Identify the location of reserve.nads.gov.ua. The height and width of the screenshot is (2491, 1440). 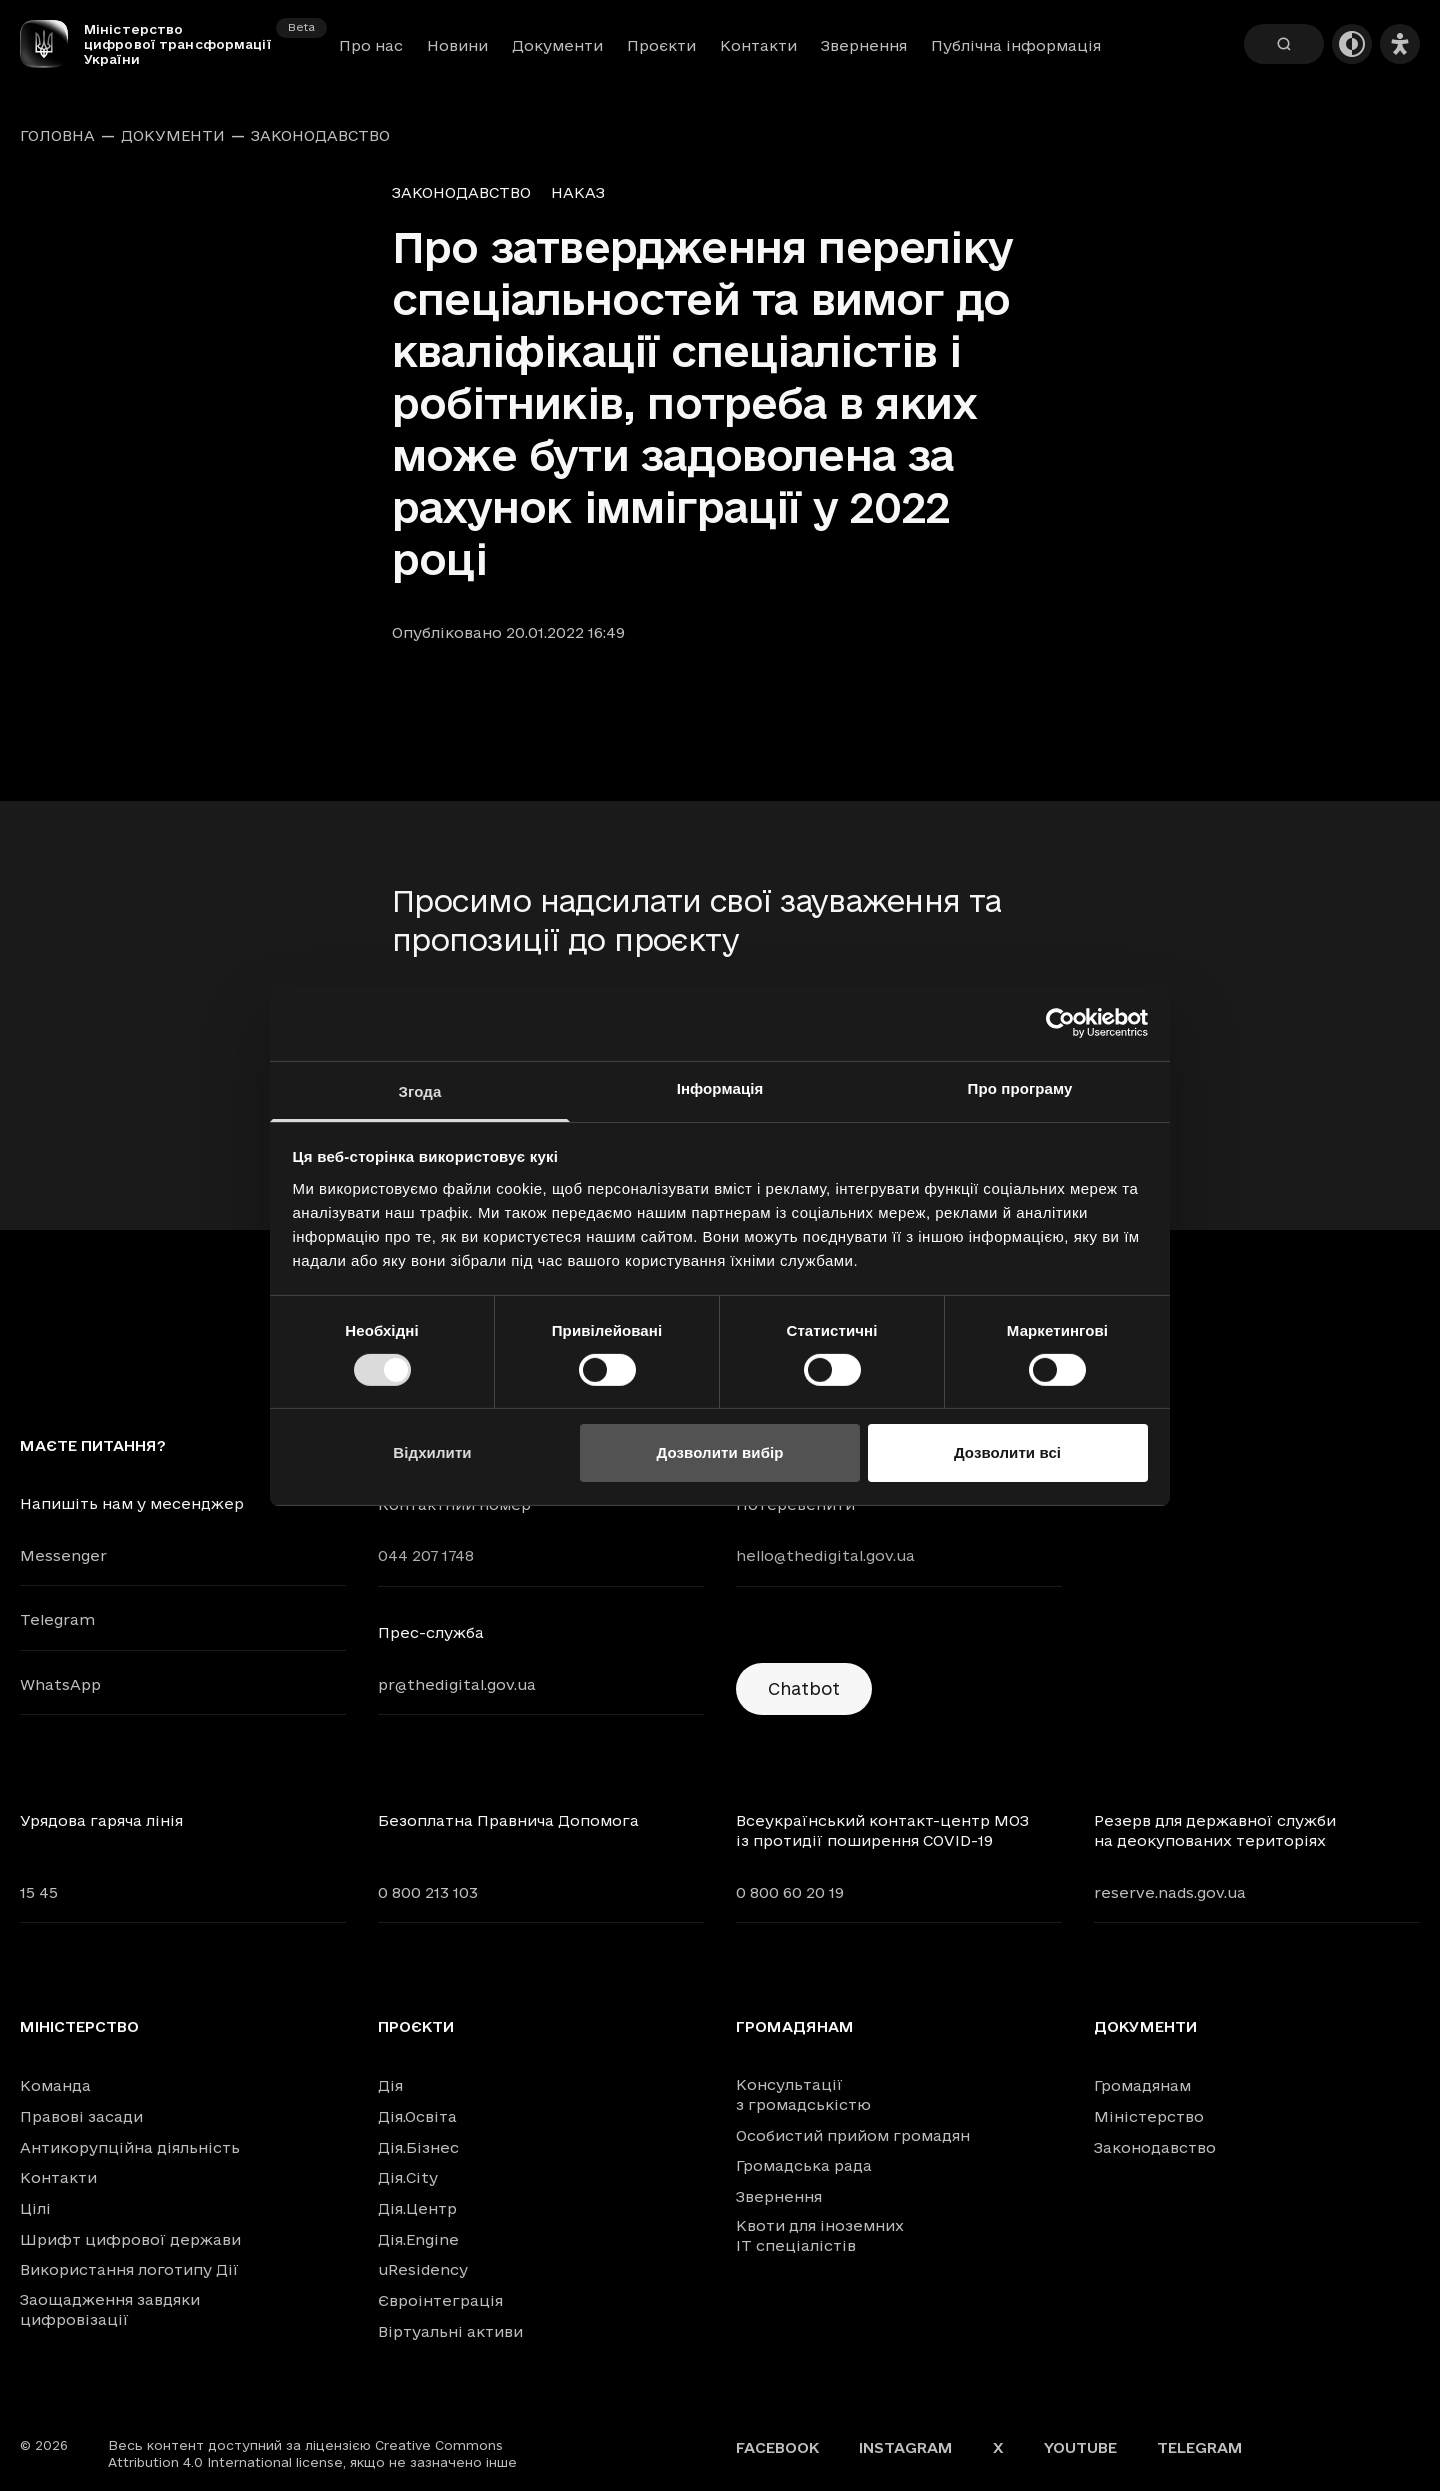
(1170, 1892).